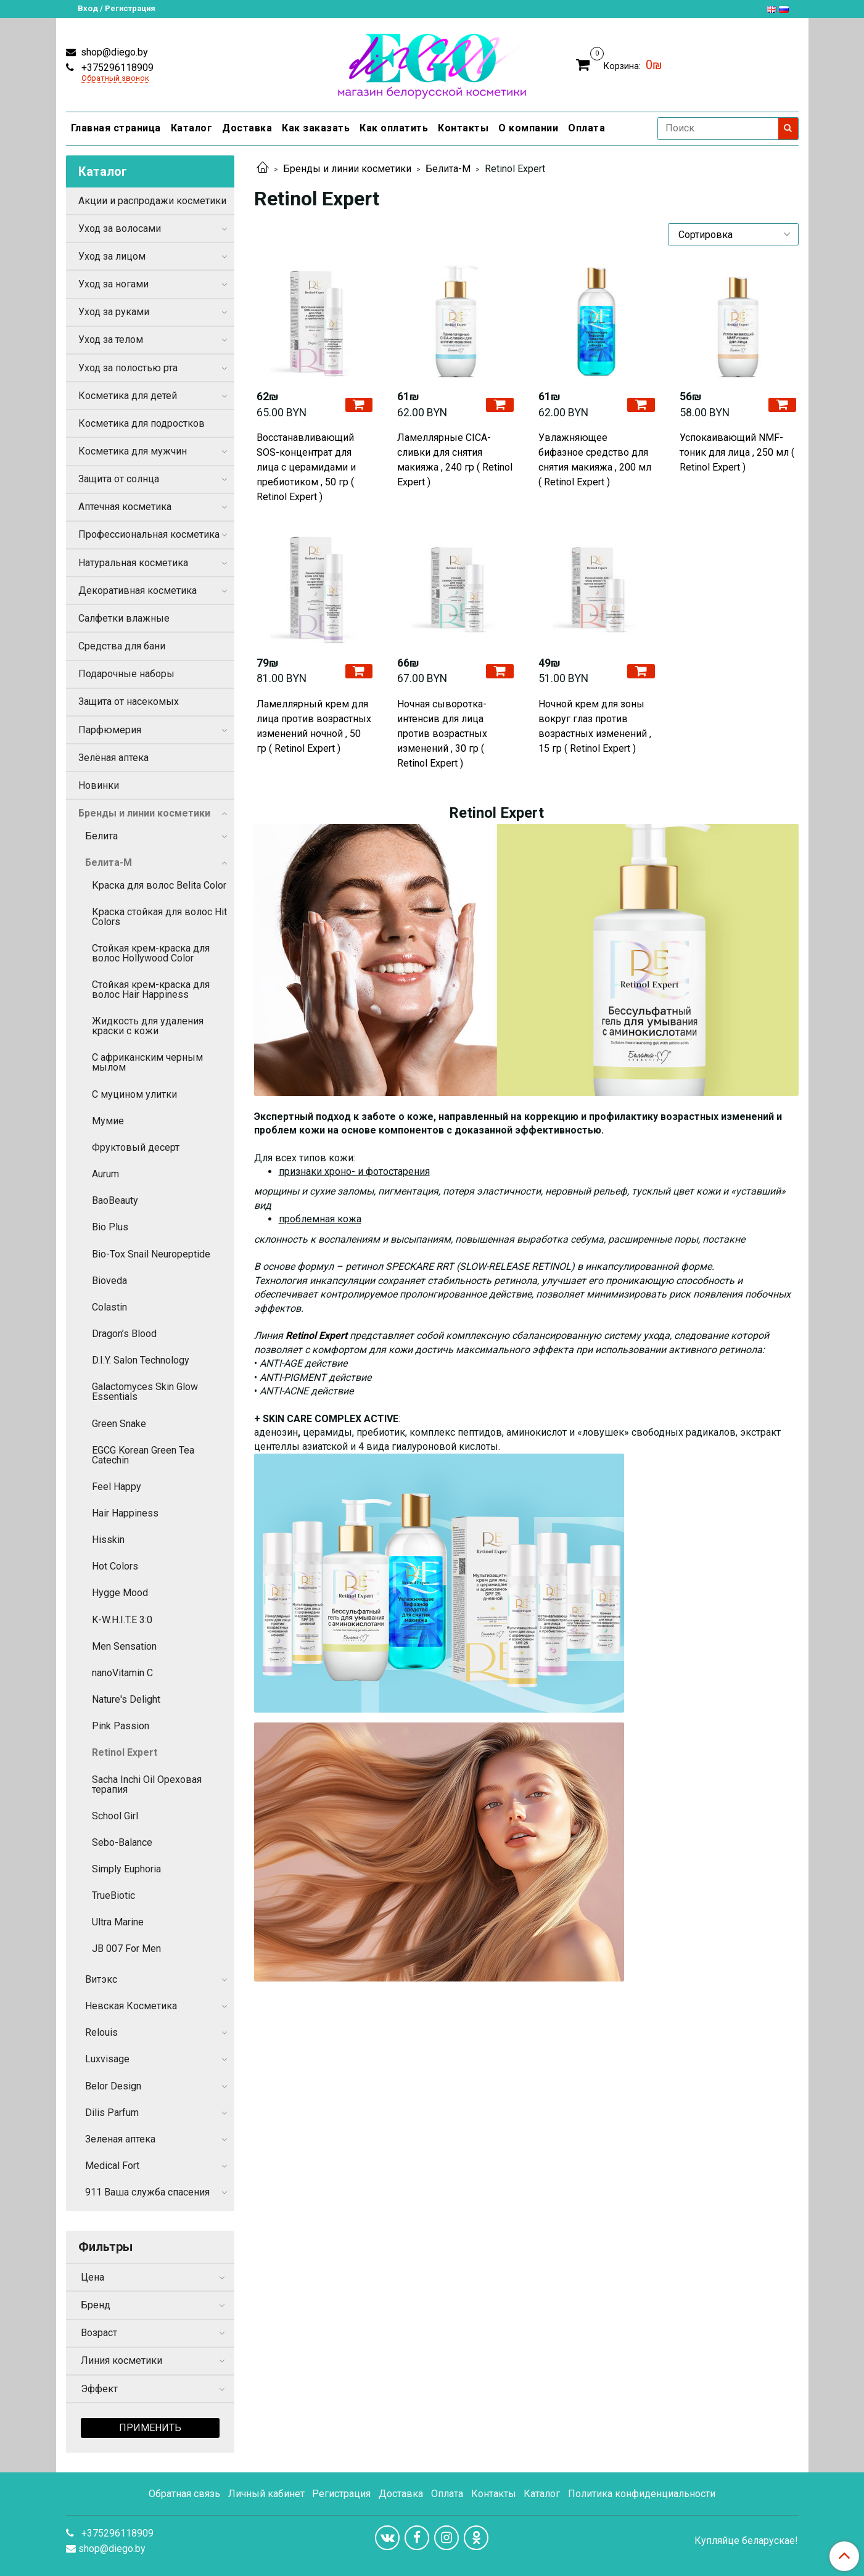 This screenshot has height=2576, width=864. What do you see at coordinates (394, 128) in the screenshot?
I see `Как оплатить` at bounding box center [394, 128].